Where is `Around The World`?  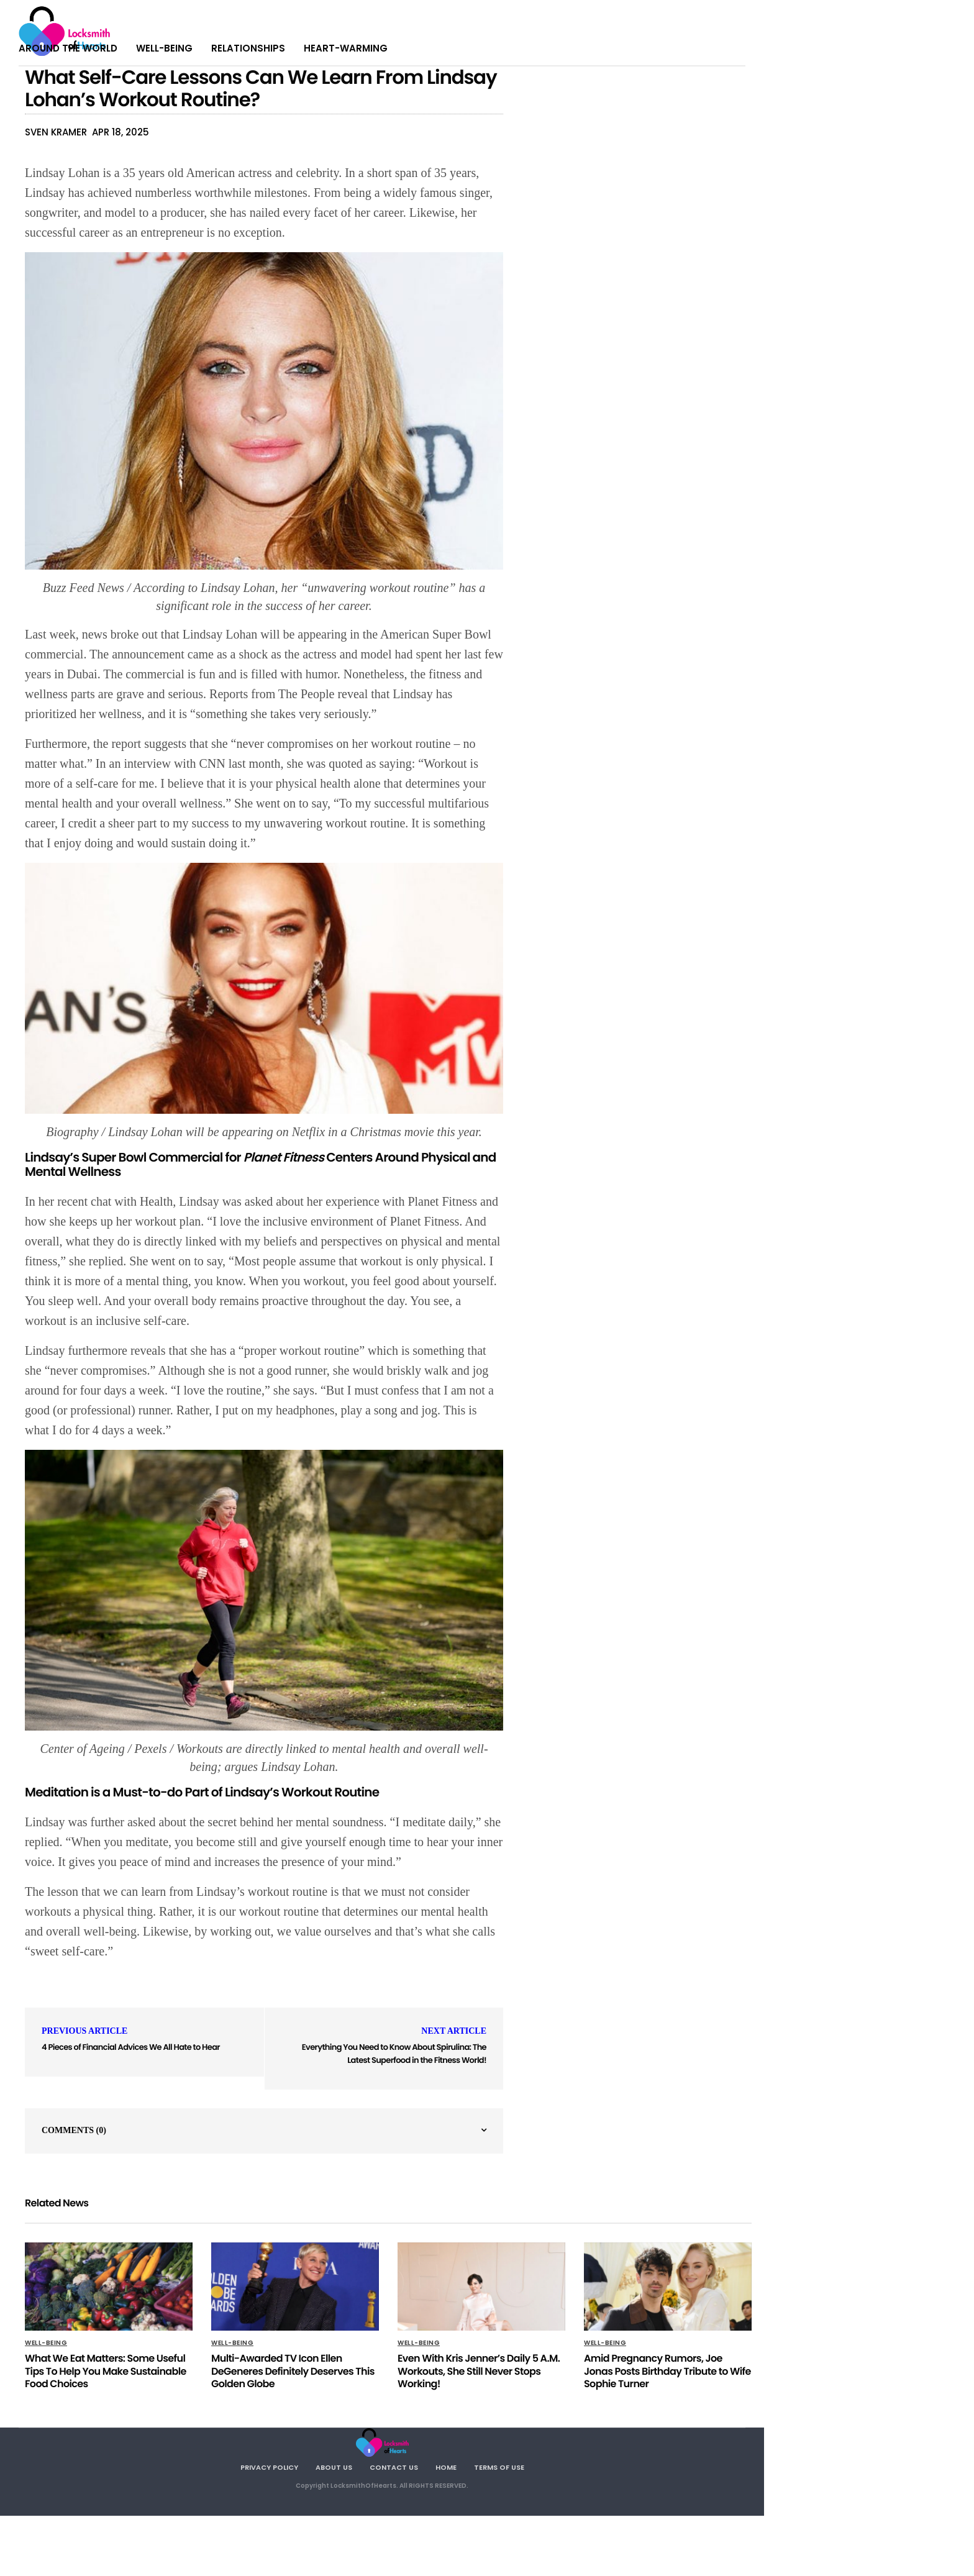 Around The World is located at coordinates (68, 48).